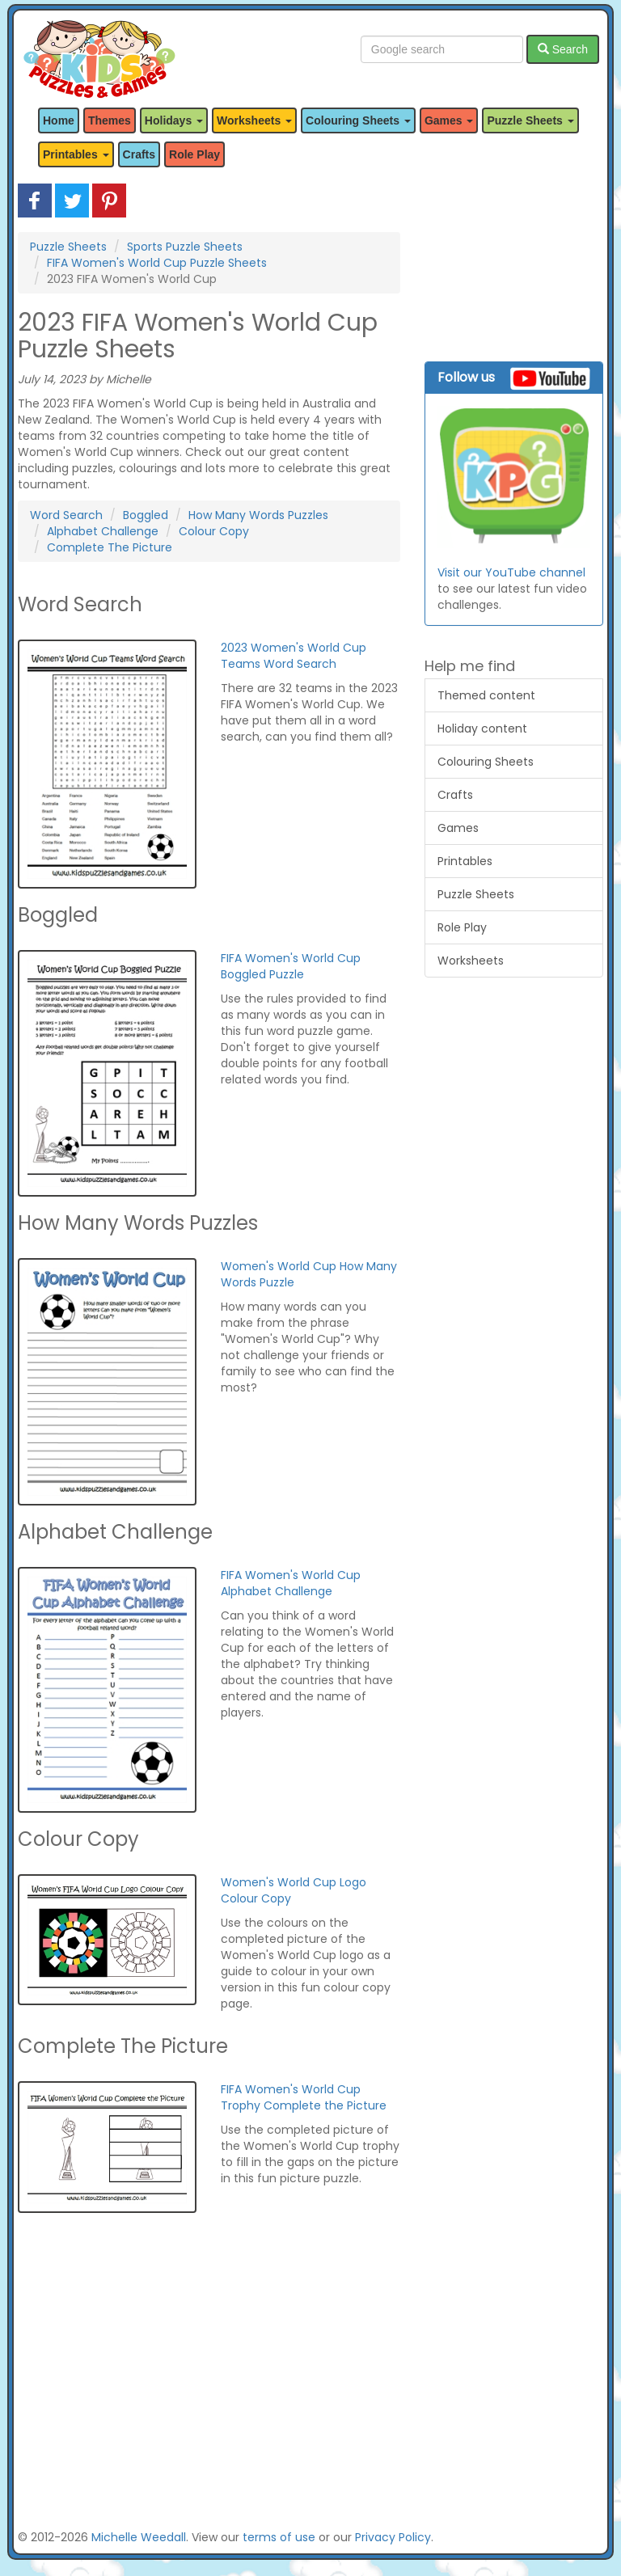 The image size is (621, 2576). Describe the element at coordinates (486, 695) in the screenshot. I see `Themed content` at that location.